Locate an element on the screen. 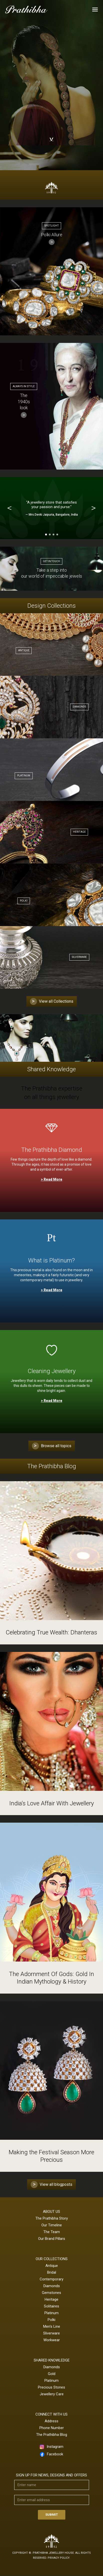  Phone Number is located at coordinates (51, 2428).